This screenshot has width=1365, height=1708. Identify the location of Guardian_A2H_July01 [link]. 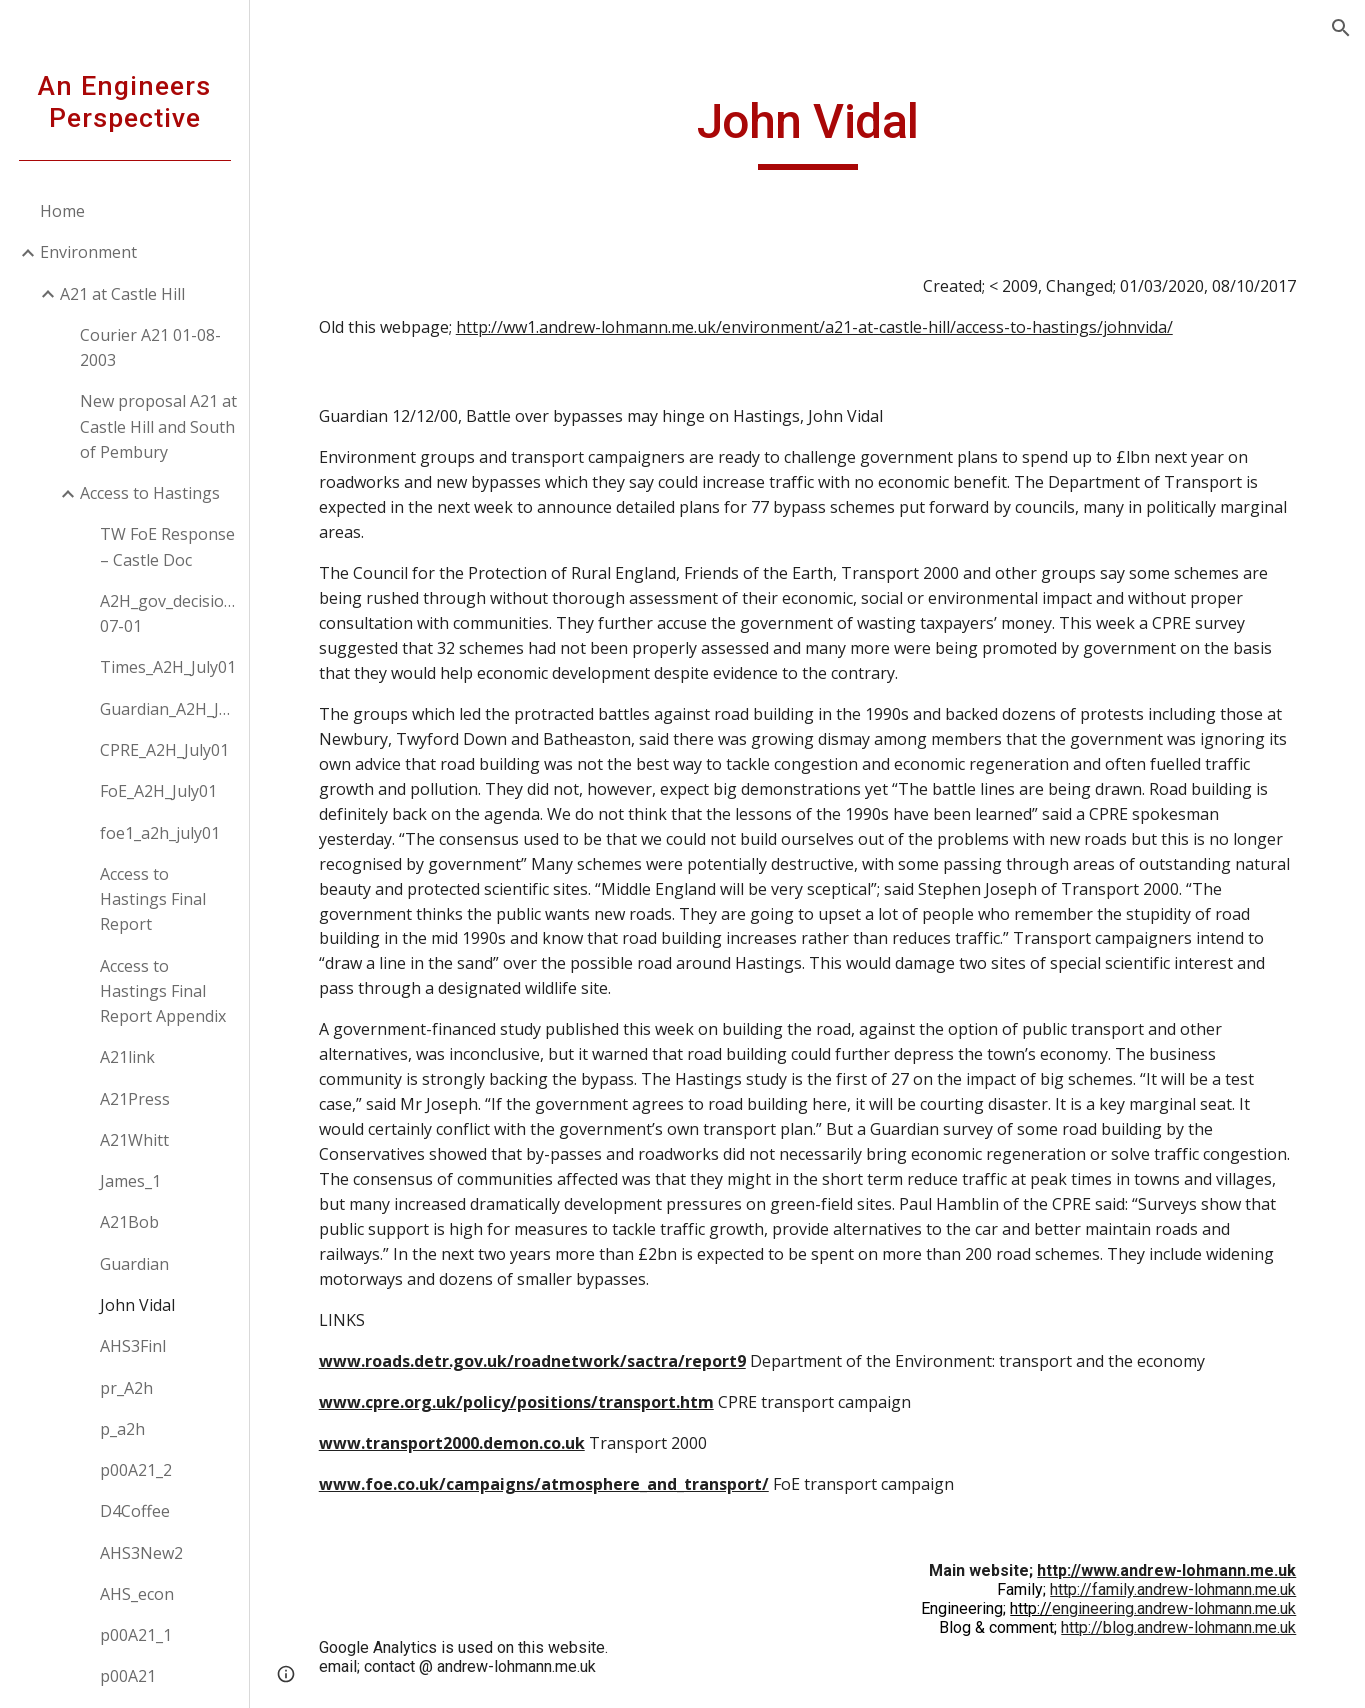
(168, 709).